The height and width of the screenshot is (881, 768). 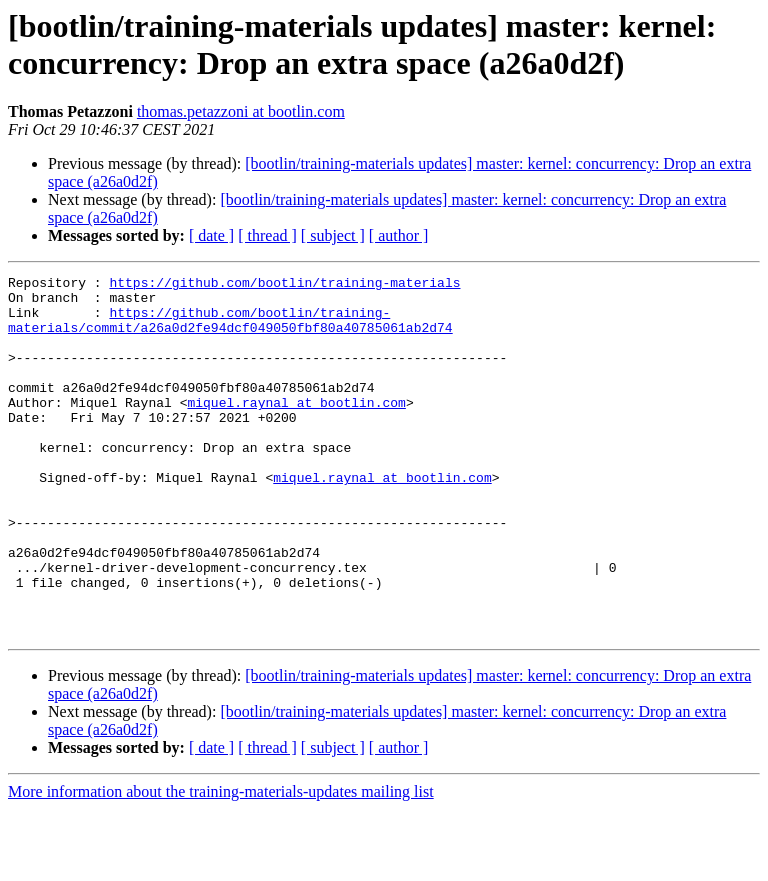 What do you see at coordinates (241, 111) in the screenshot?
I see `thomas.petazzoni at bootlin.com` at bounding box center [241, 111].